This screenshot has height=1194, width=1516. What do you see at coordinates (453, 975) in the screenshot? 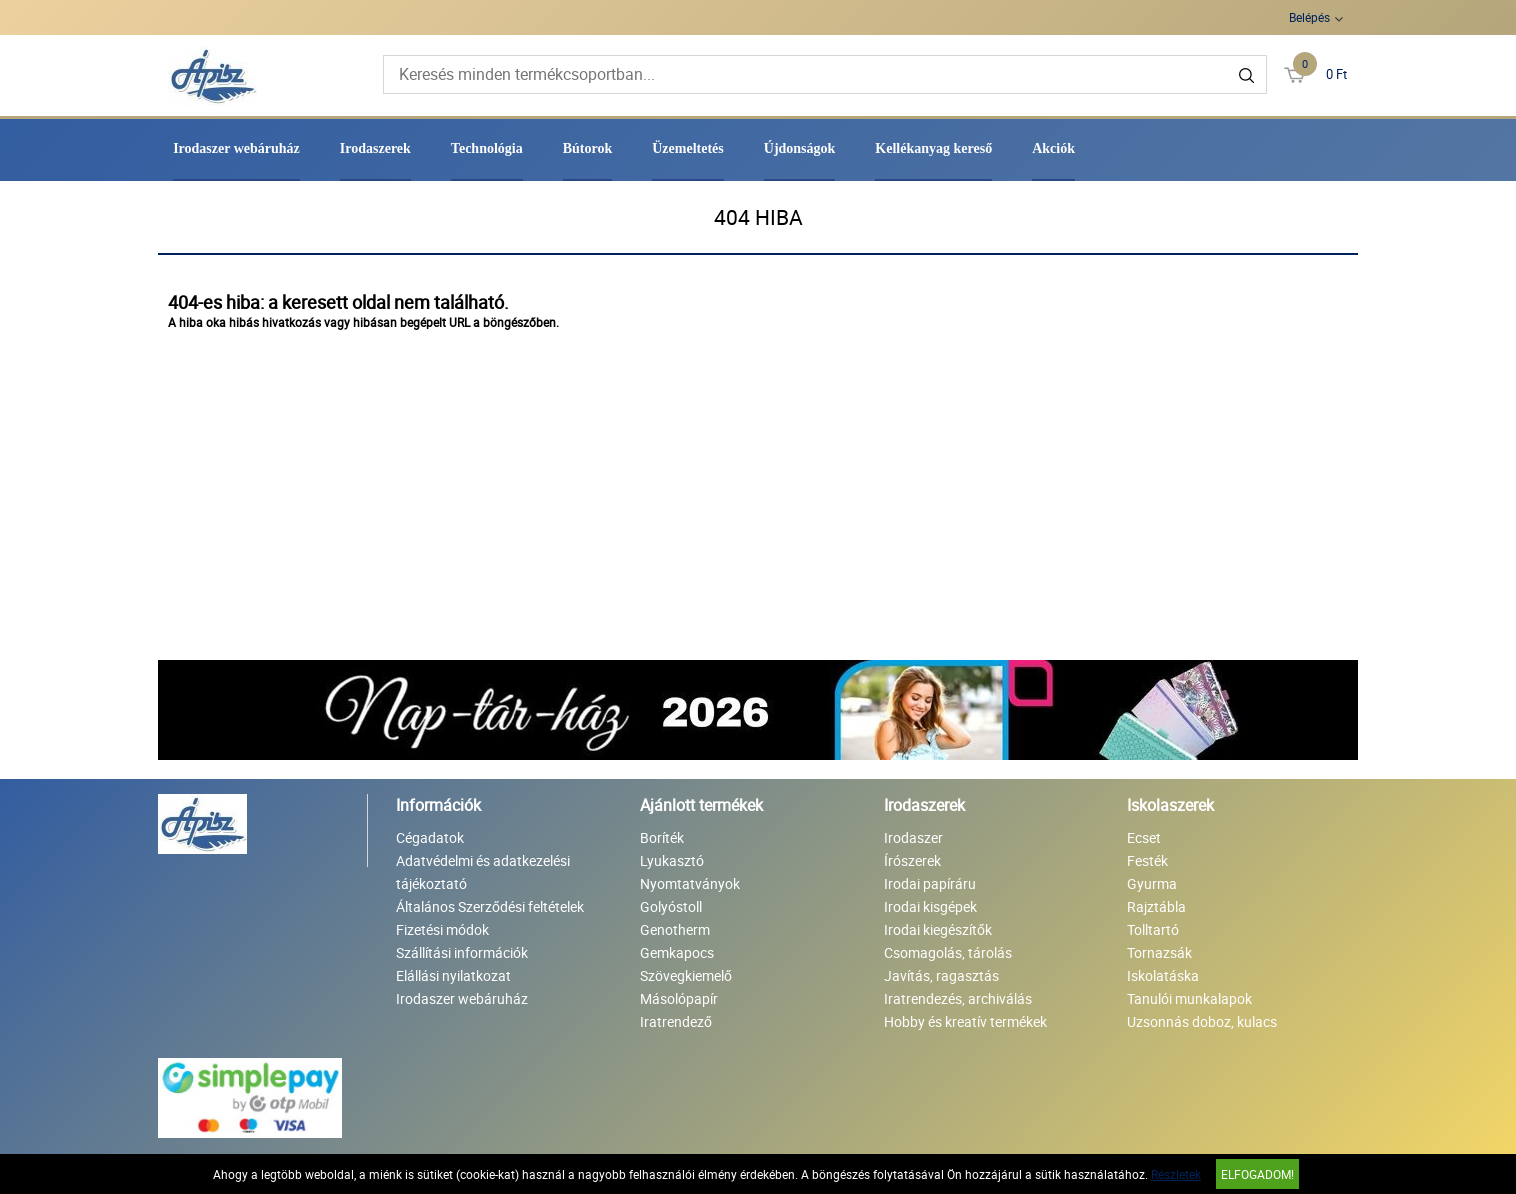
I see `Elállási nyilatkozat` at bounding box center [453, 975].